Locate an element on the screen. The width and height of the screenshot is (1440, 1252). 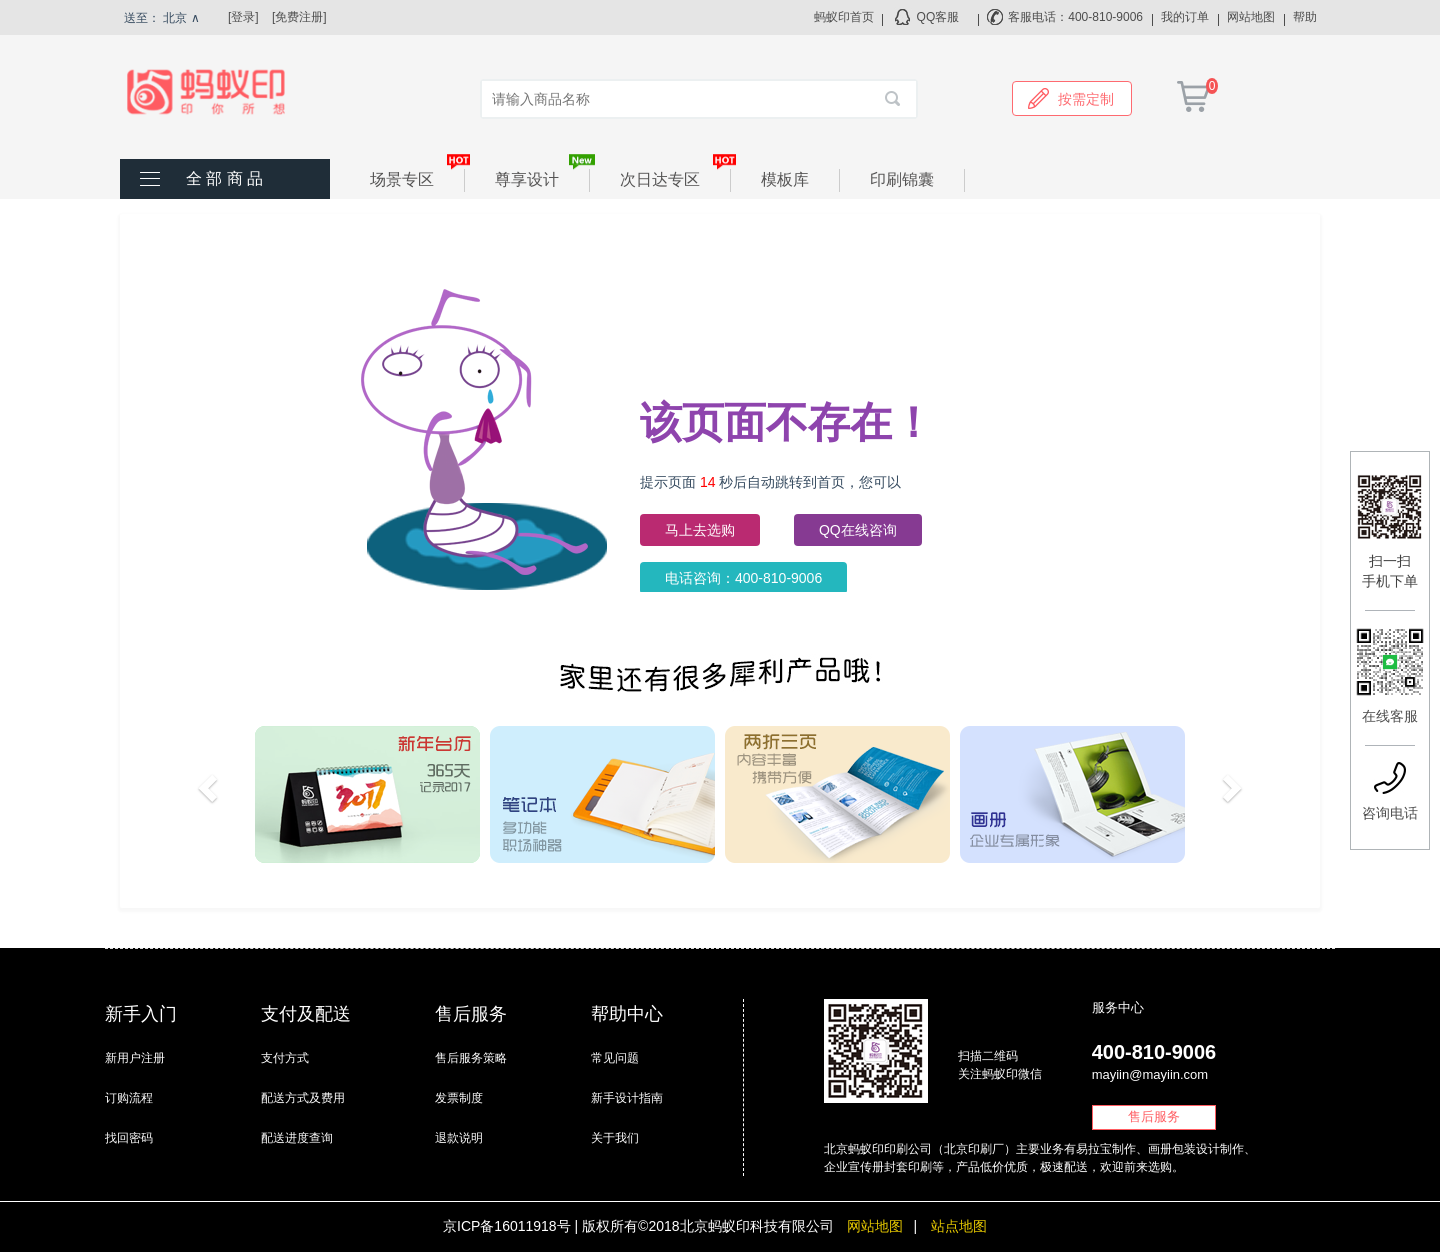
售后服务策略 is located at coordinates (471, 1058).